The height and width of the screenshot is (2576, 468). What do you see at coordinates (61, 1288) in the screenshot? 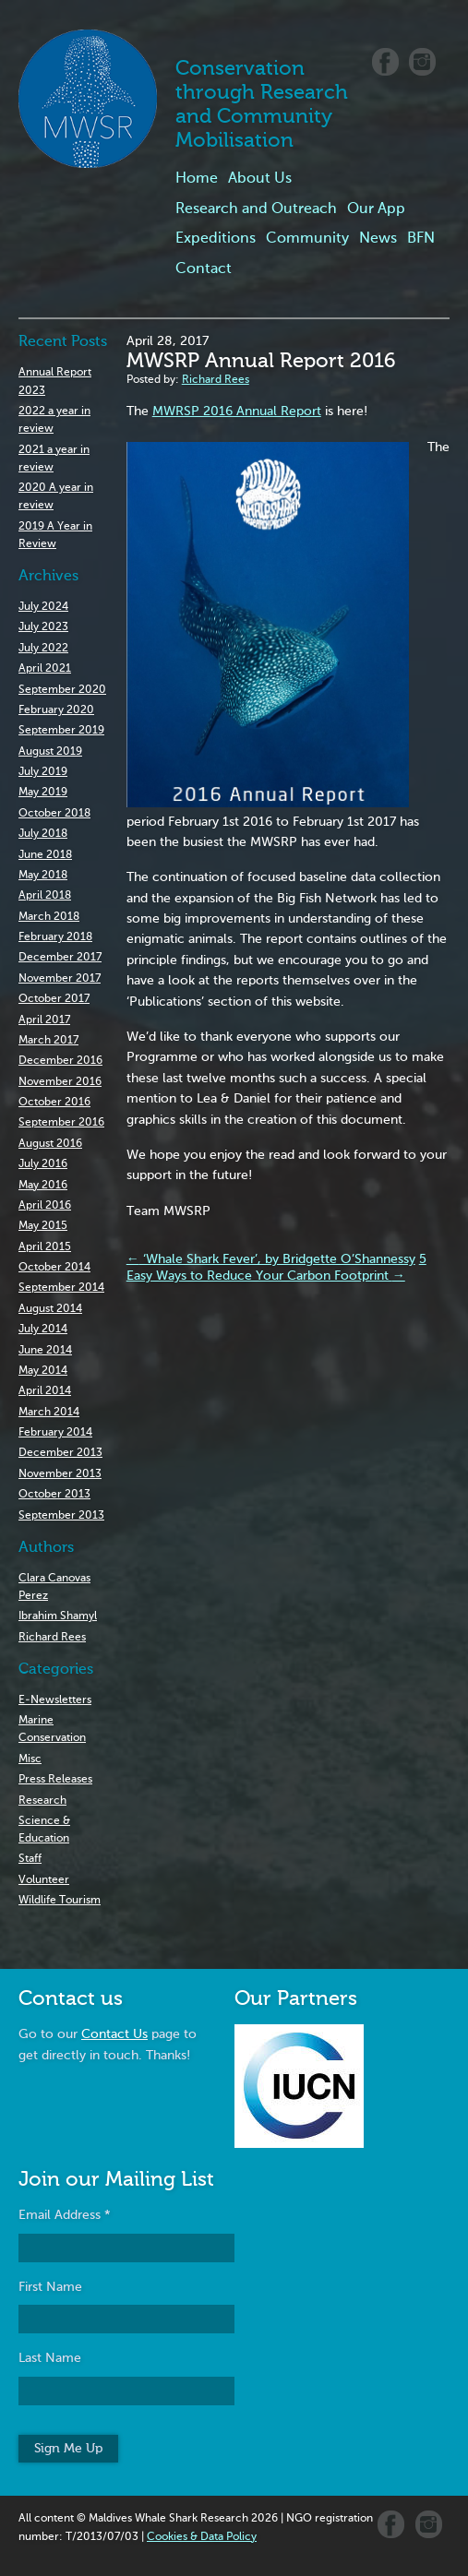
I see `September 2014` at bounding box center [61, 1288].